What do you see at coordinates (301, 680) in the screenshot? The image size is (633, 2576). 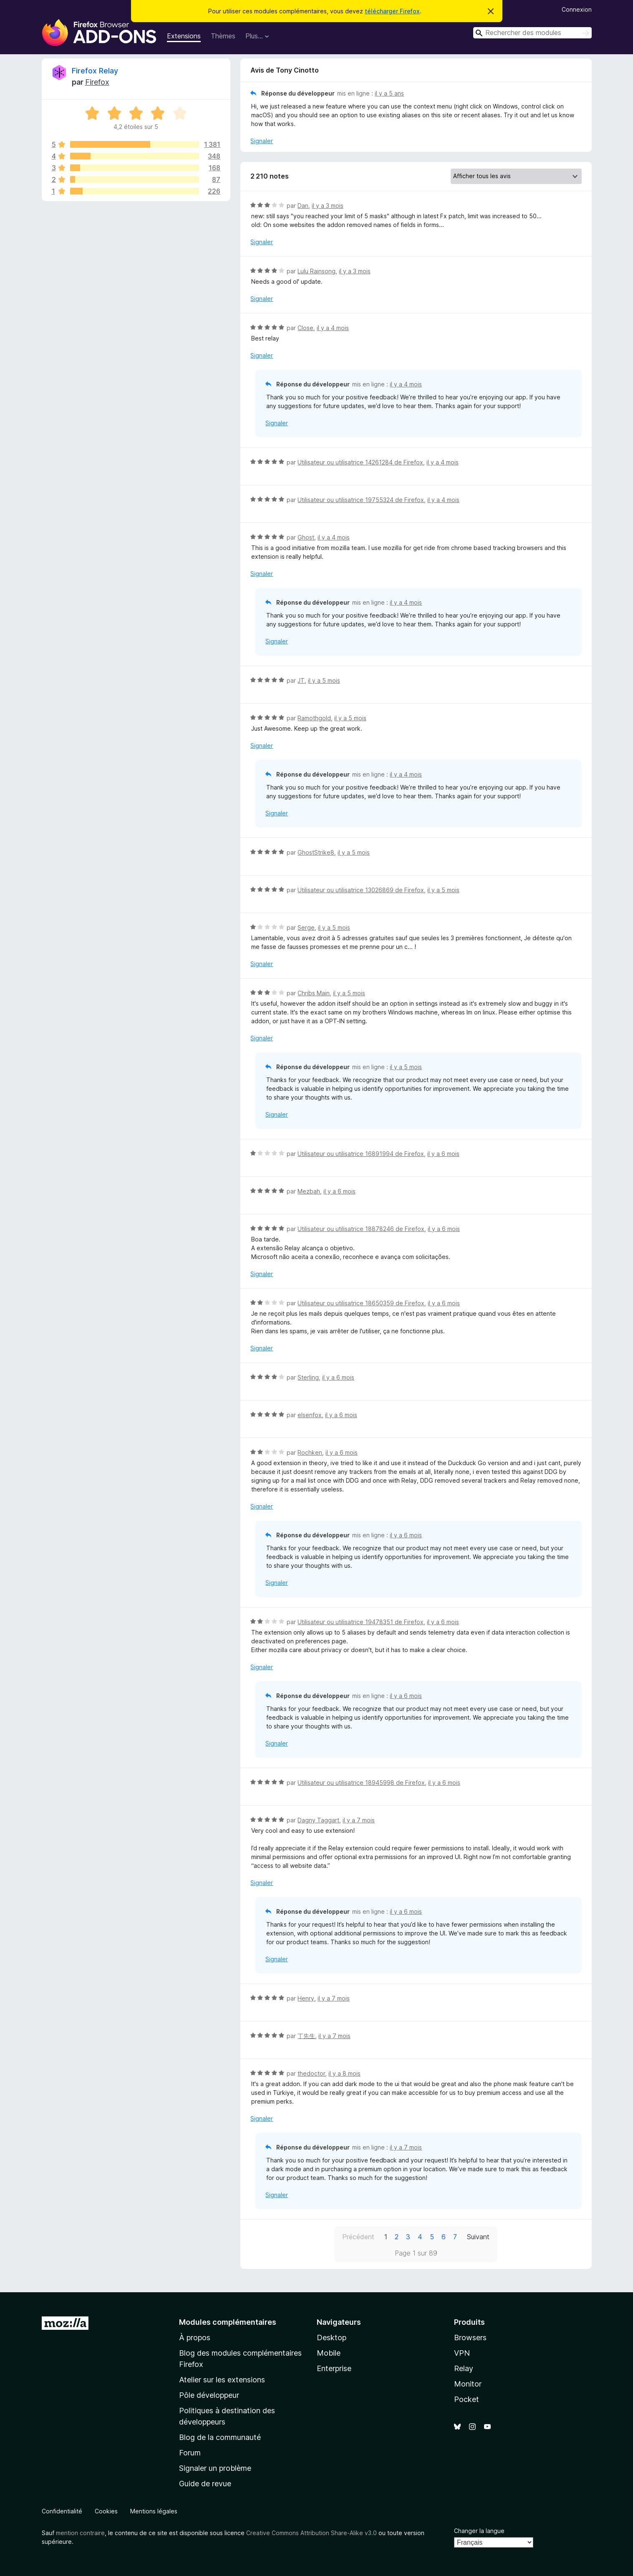 I see `JT` at bounding box center [301, 680].